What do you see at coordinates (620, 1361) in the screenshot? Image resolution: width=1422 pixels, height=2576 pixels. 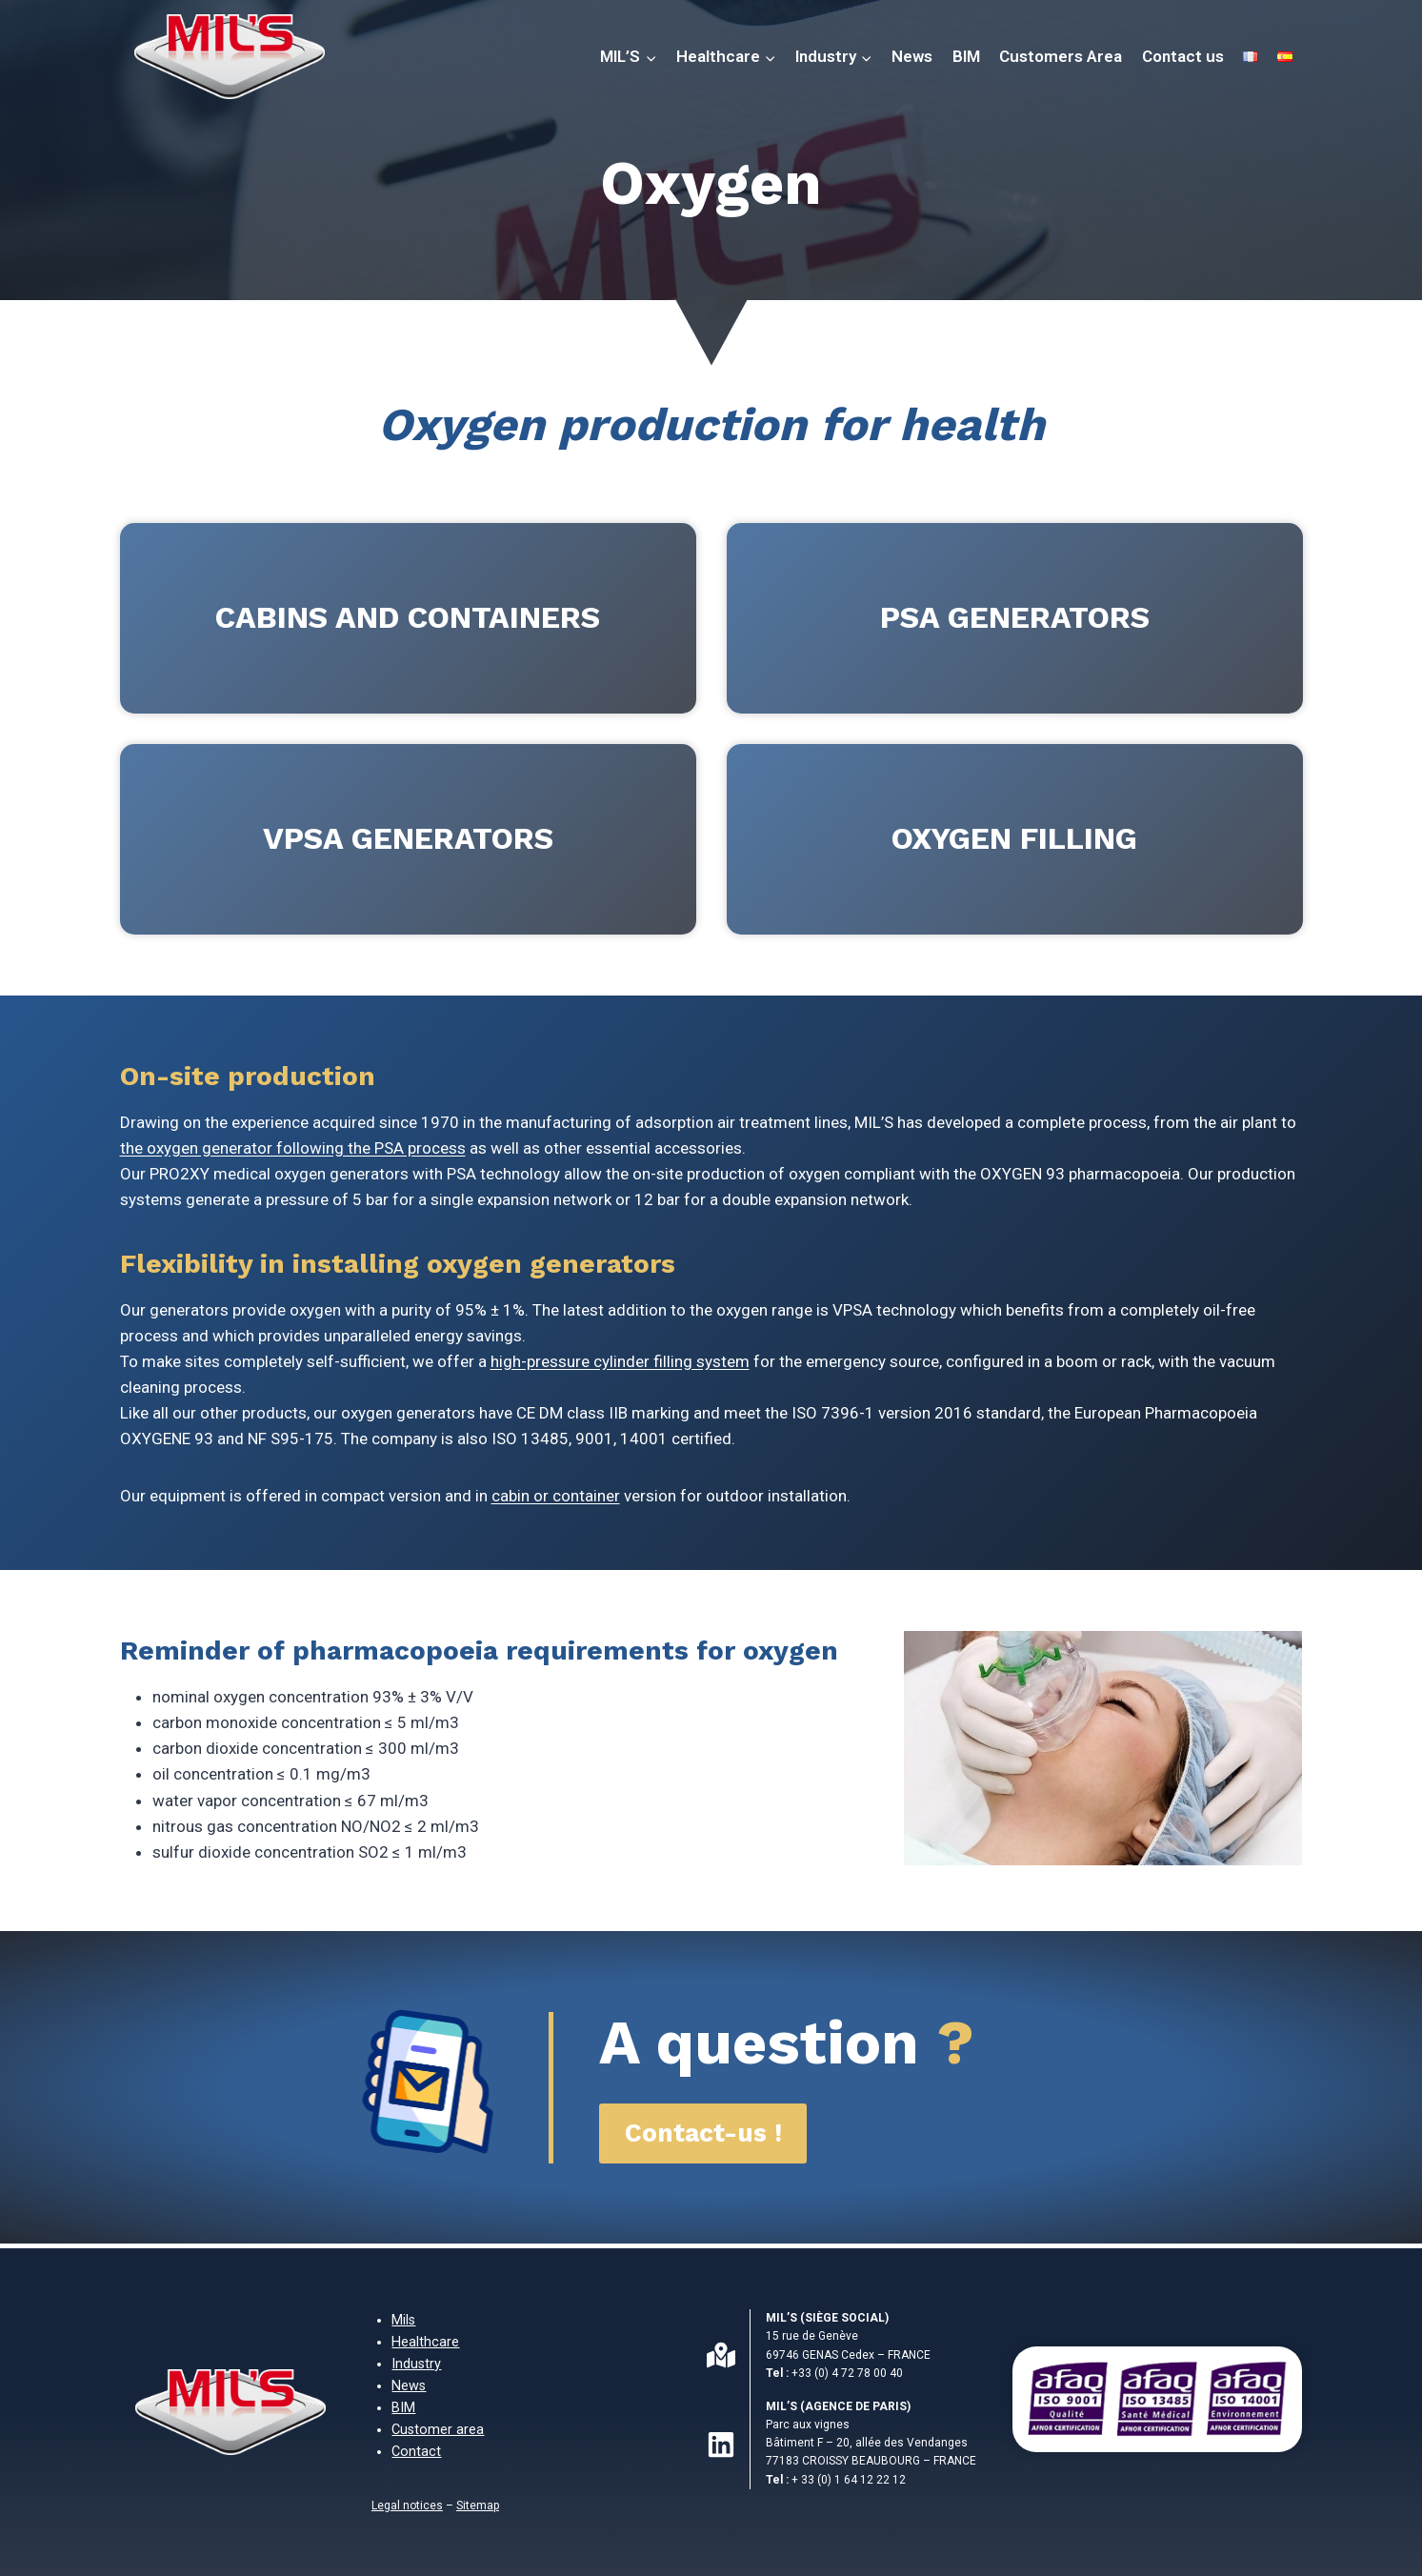 I see `high-pressure cylinder filling system` at bounding box center [620, 1361].